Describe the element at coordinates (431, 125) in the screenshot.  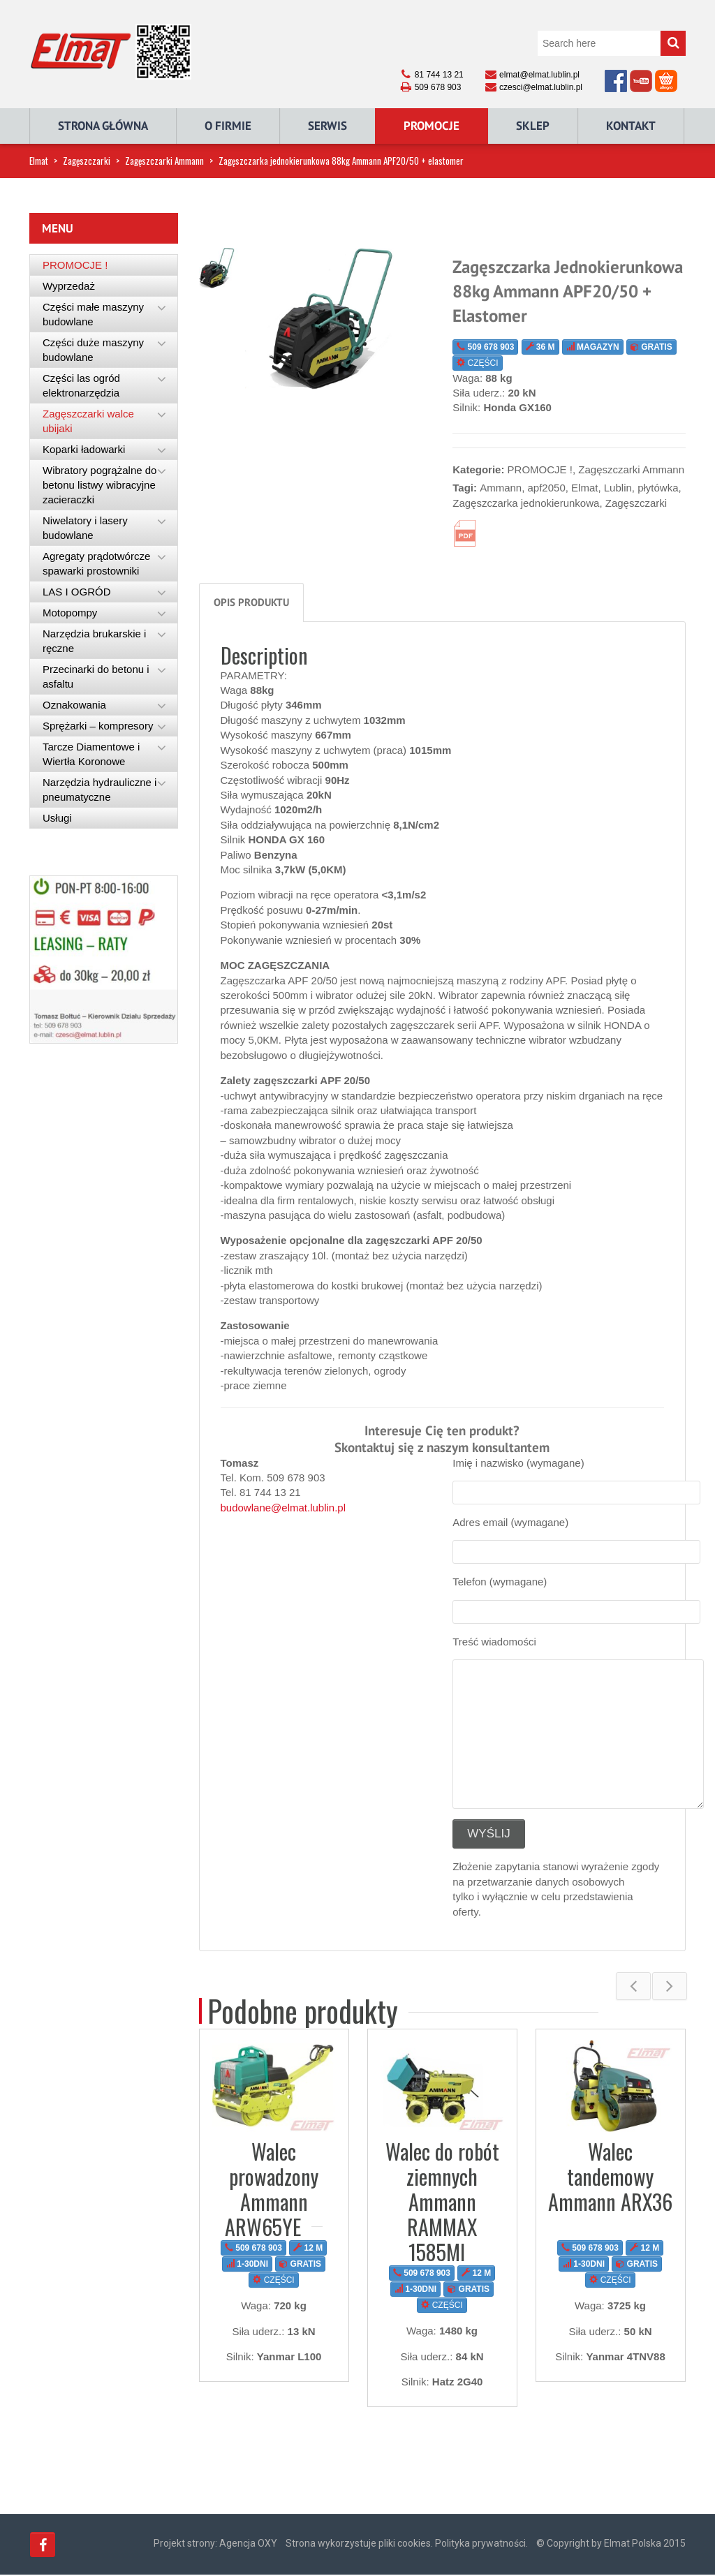
I see `Promocje` at that location.